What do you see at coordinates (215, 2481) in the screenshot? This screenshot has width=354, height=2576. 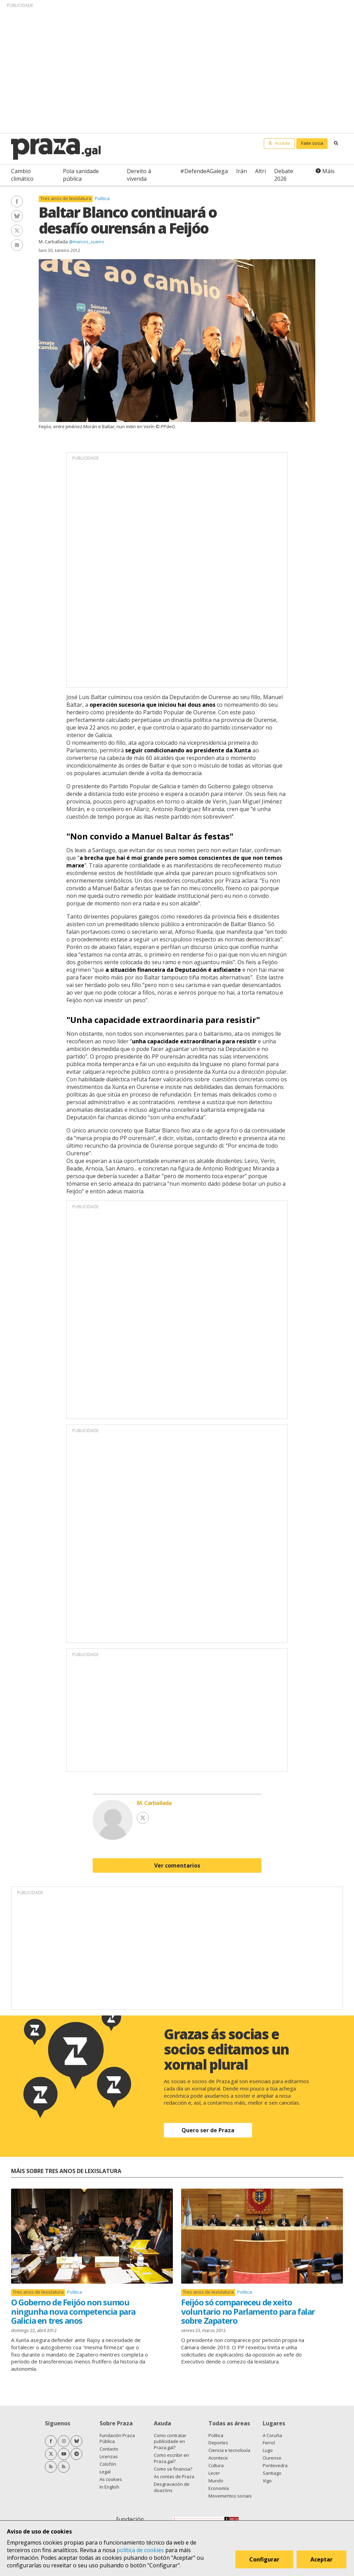 I see `Mundo` at bounding box center [215, 2481].